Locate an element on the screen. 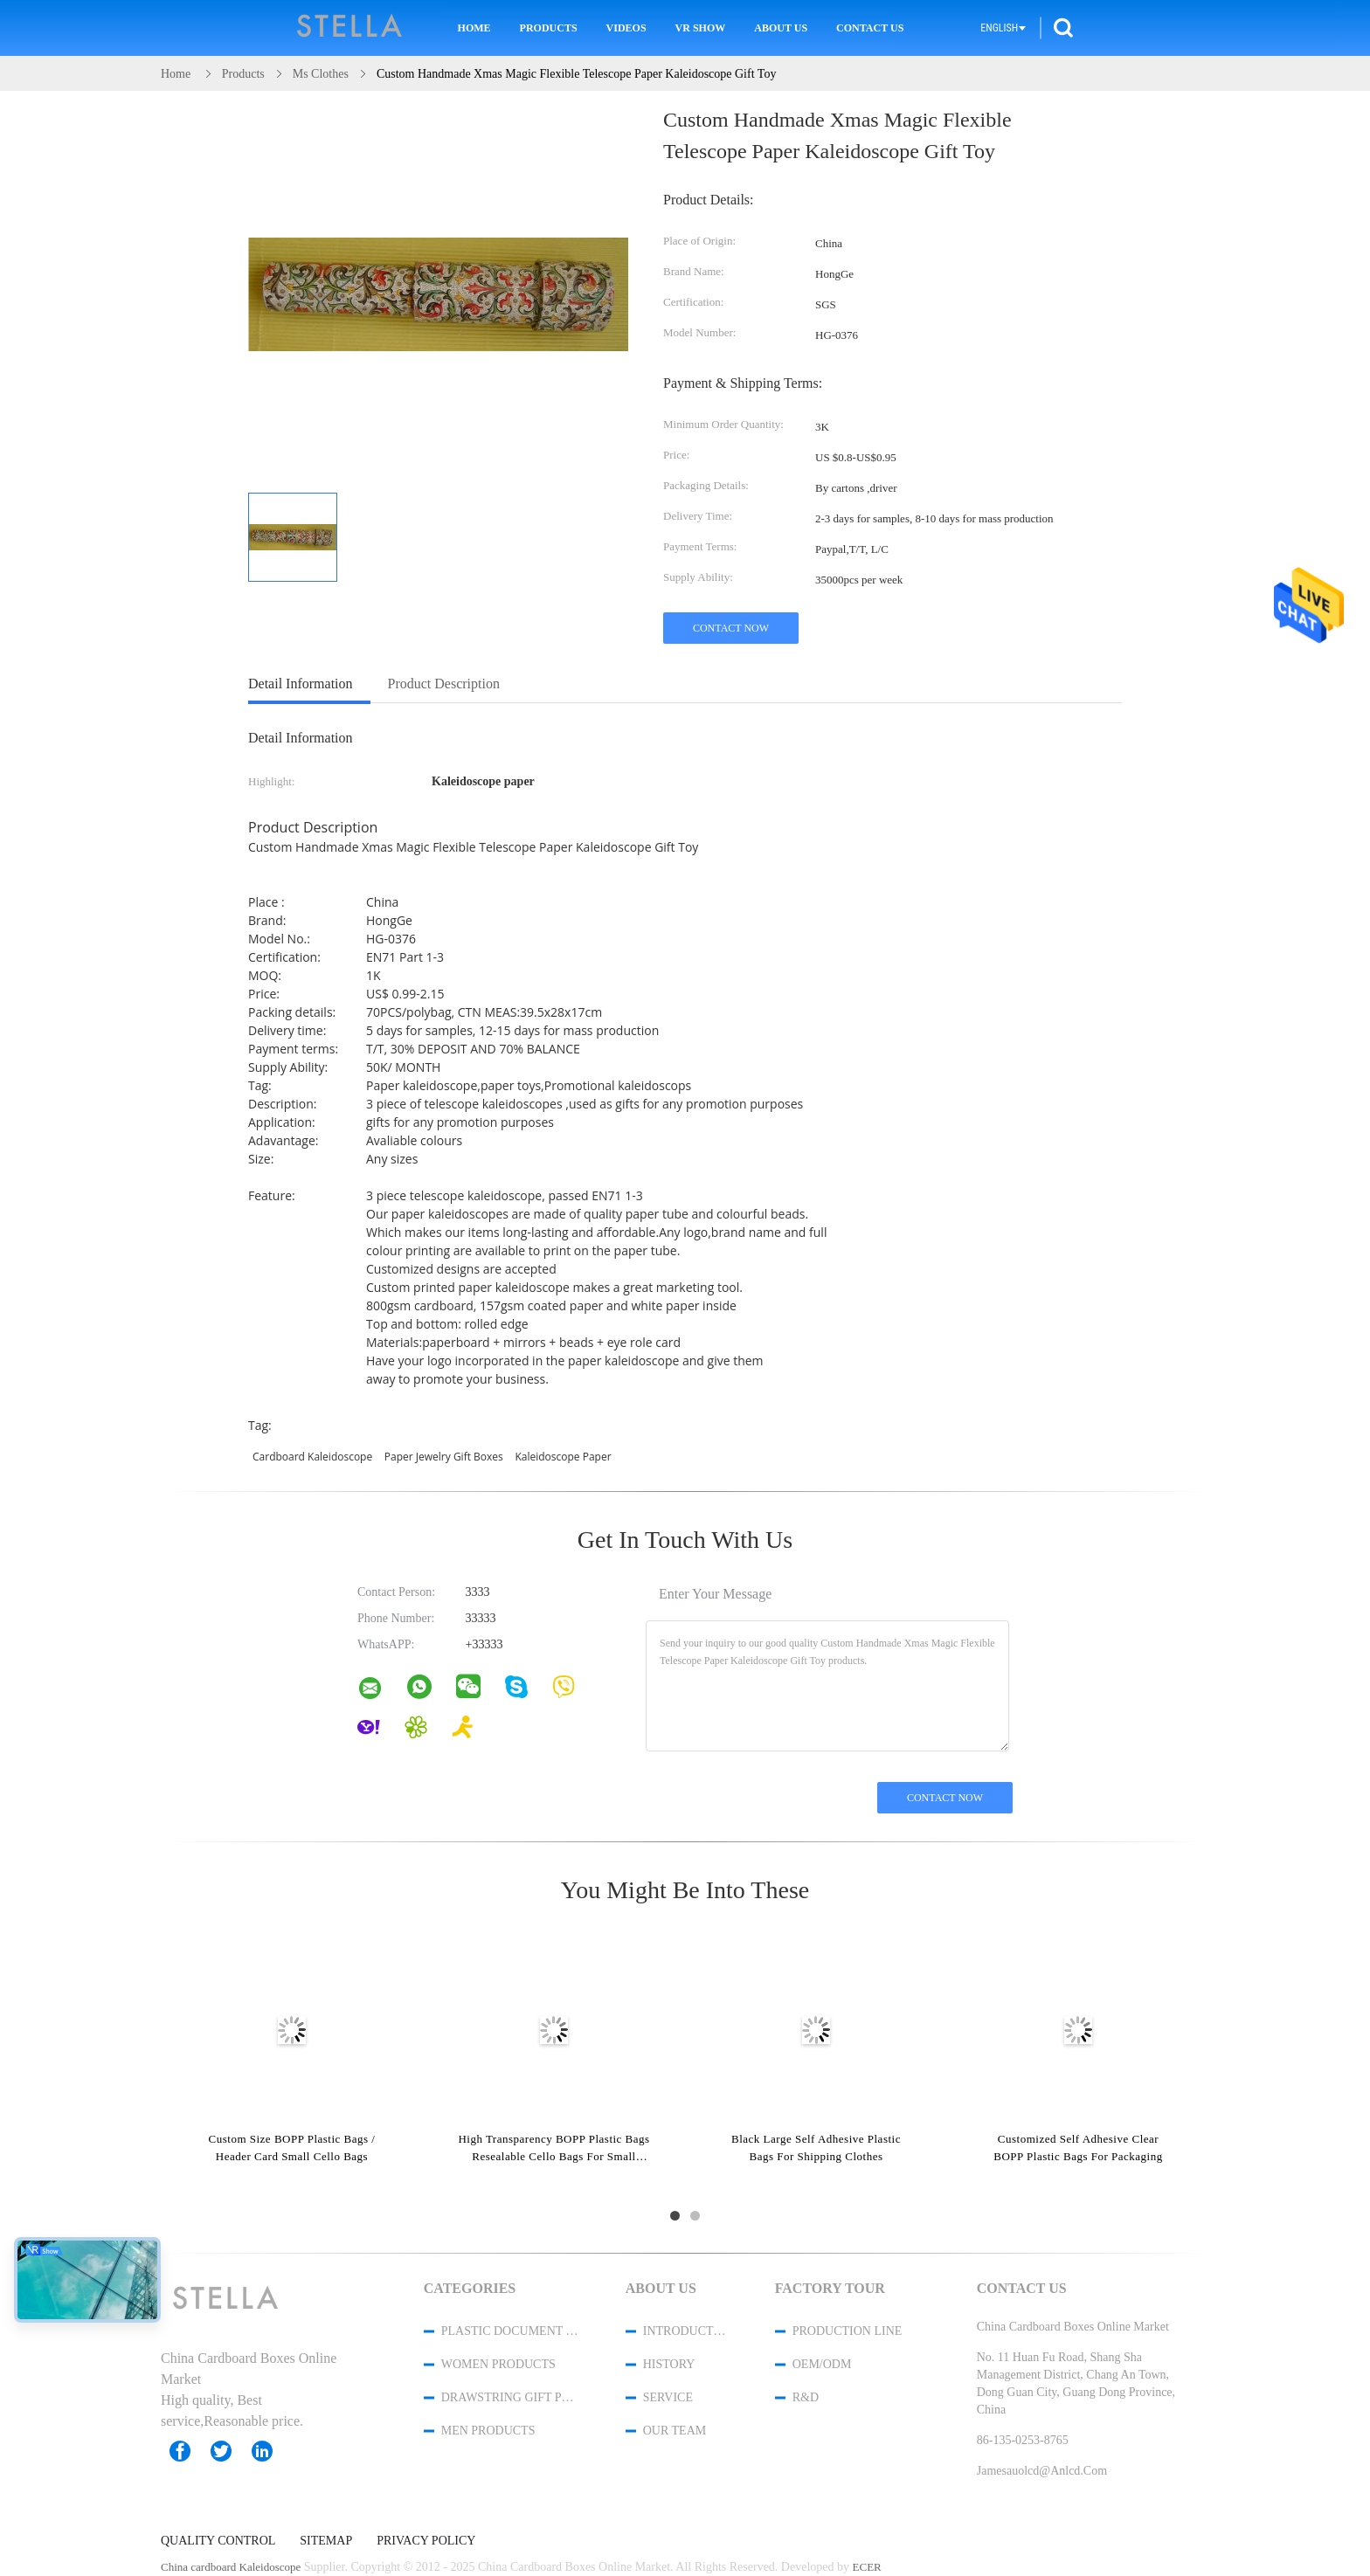 The image size is (1370, 2576). OEM/ODM is located at coordinates (822, 2364).